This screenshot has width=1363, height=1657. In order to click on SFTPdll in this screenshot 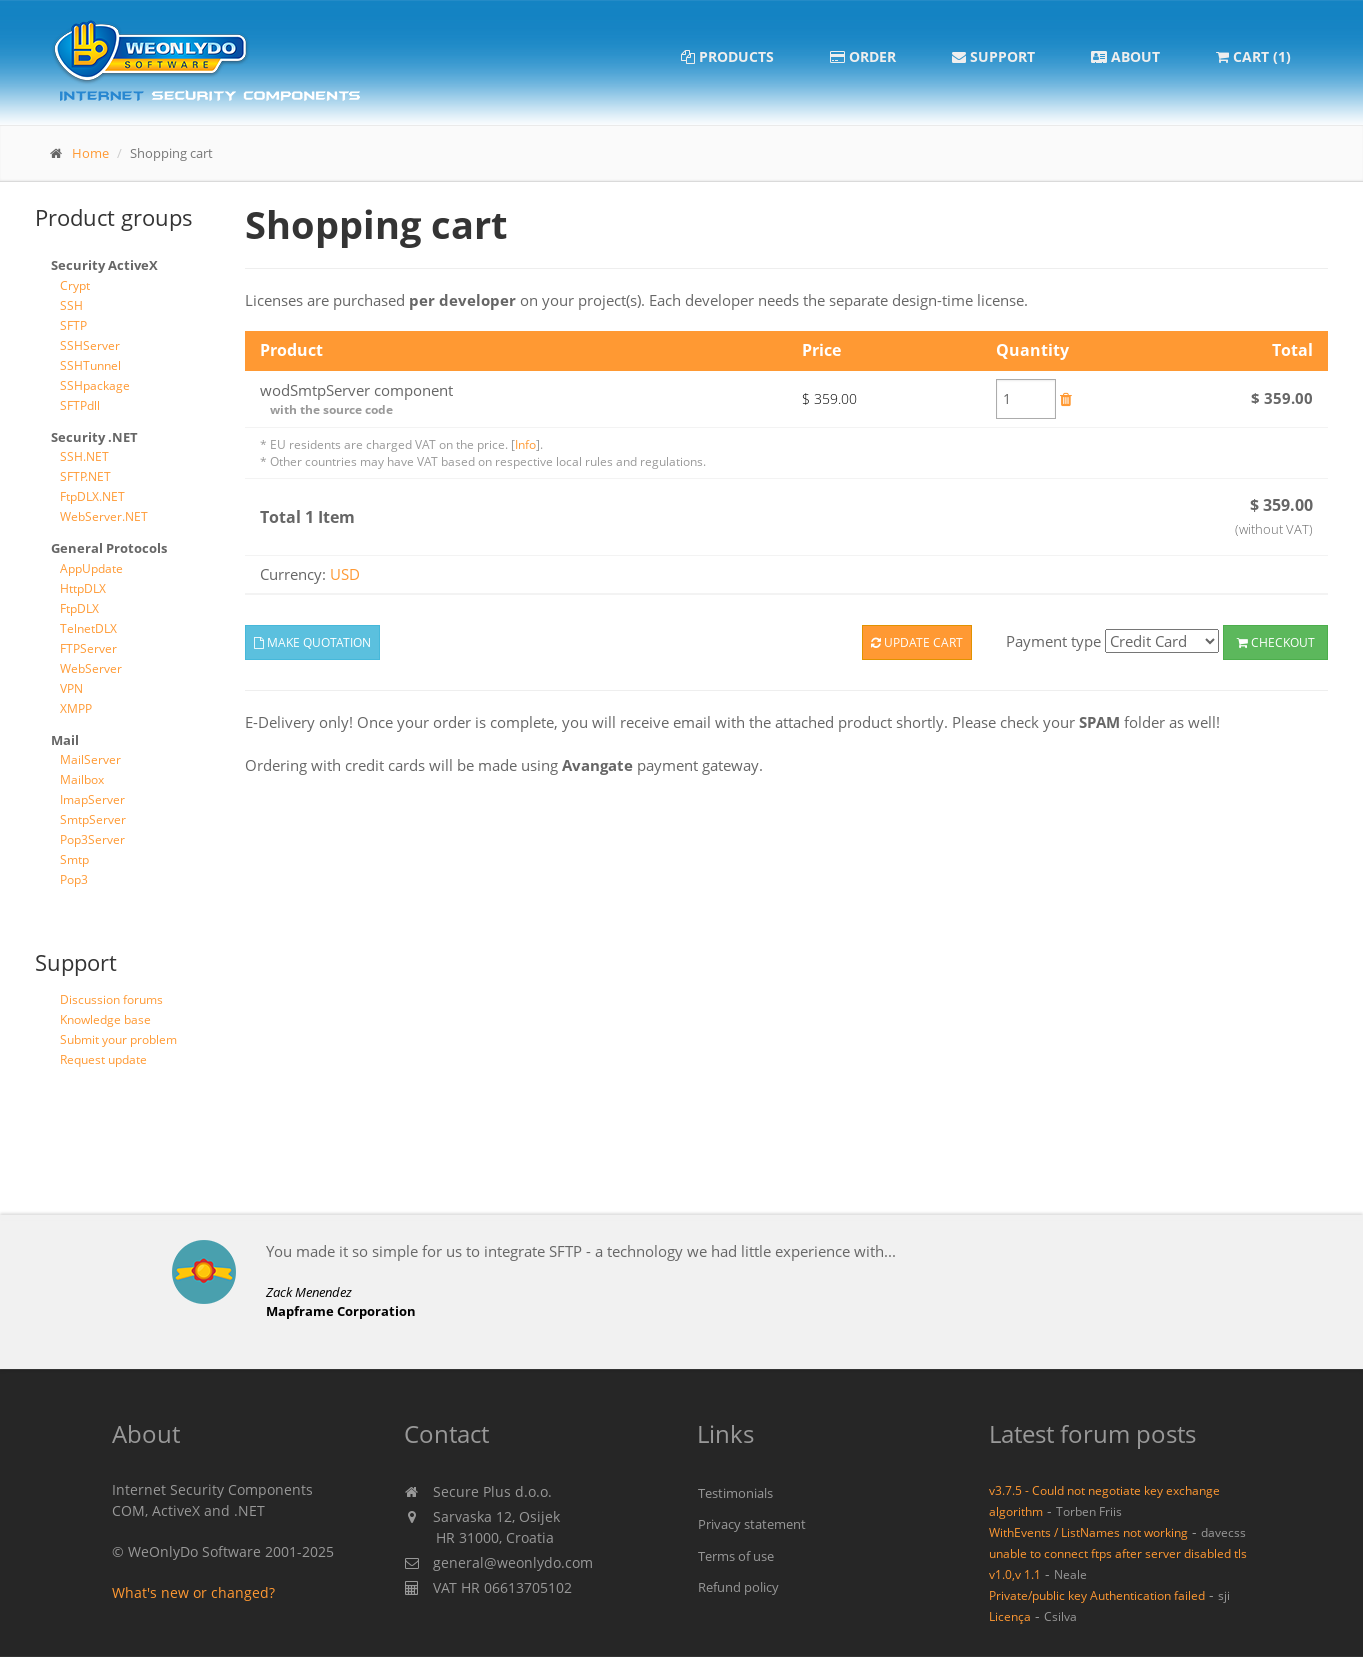, I will do `click(80, 405)`.